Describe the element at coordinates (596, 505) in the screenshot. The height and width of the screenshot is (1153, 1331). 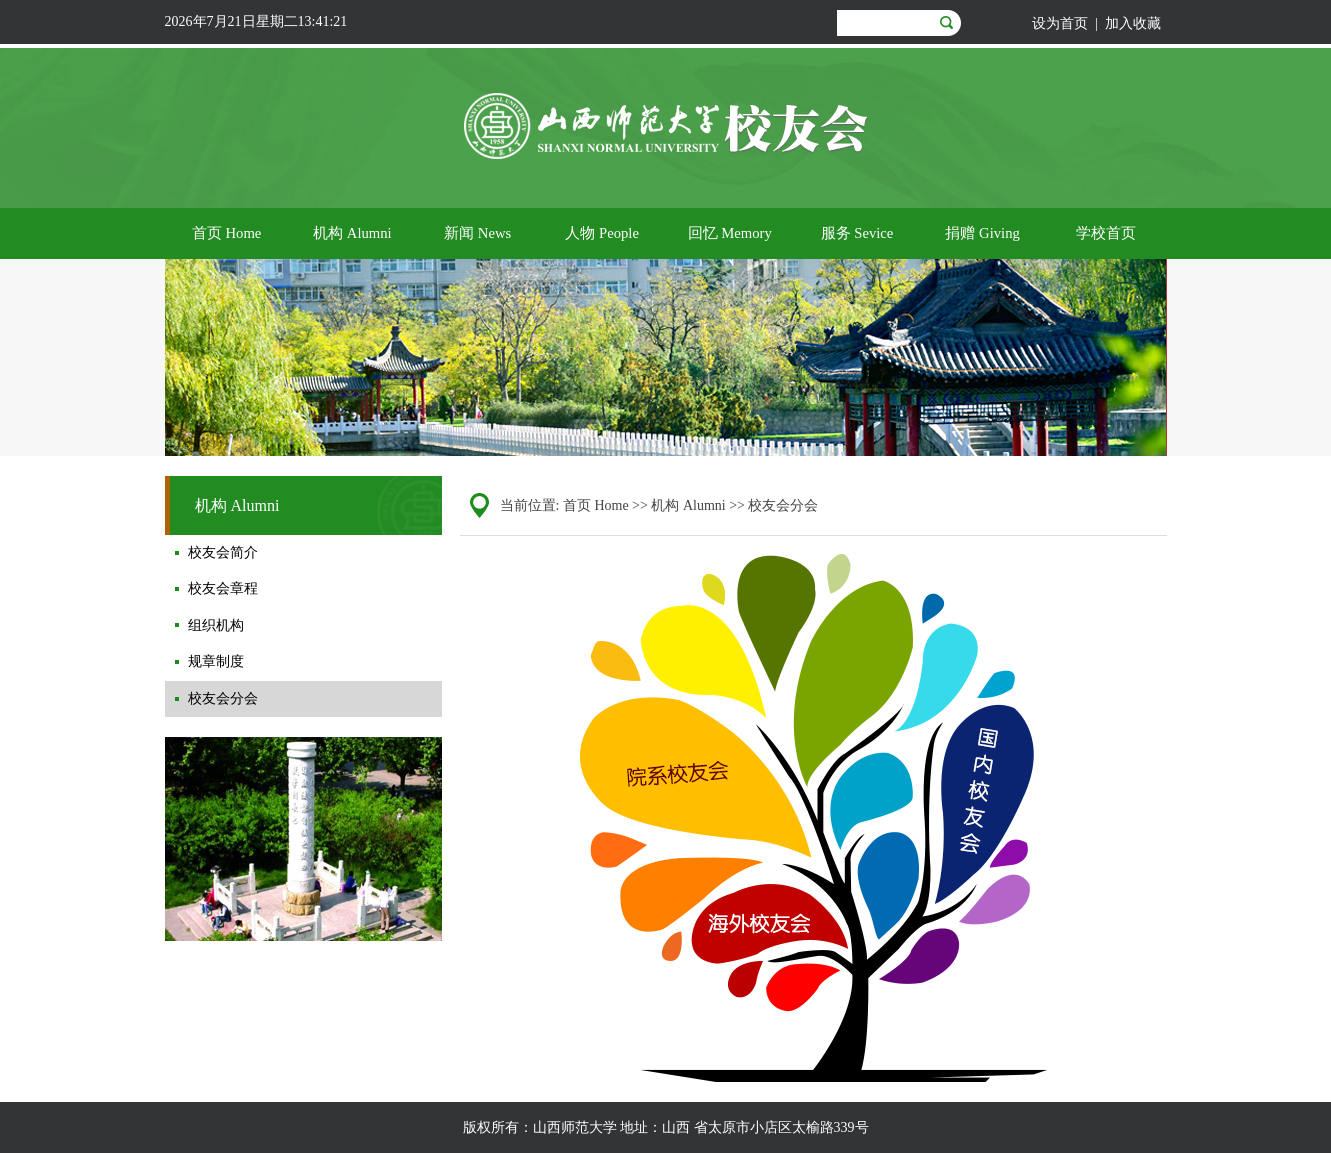
I see `首页 Home` at that location.